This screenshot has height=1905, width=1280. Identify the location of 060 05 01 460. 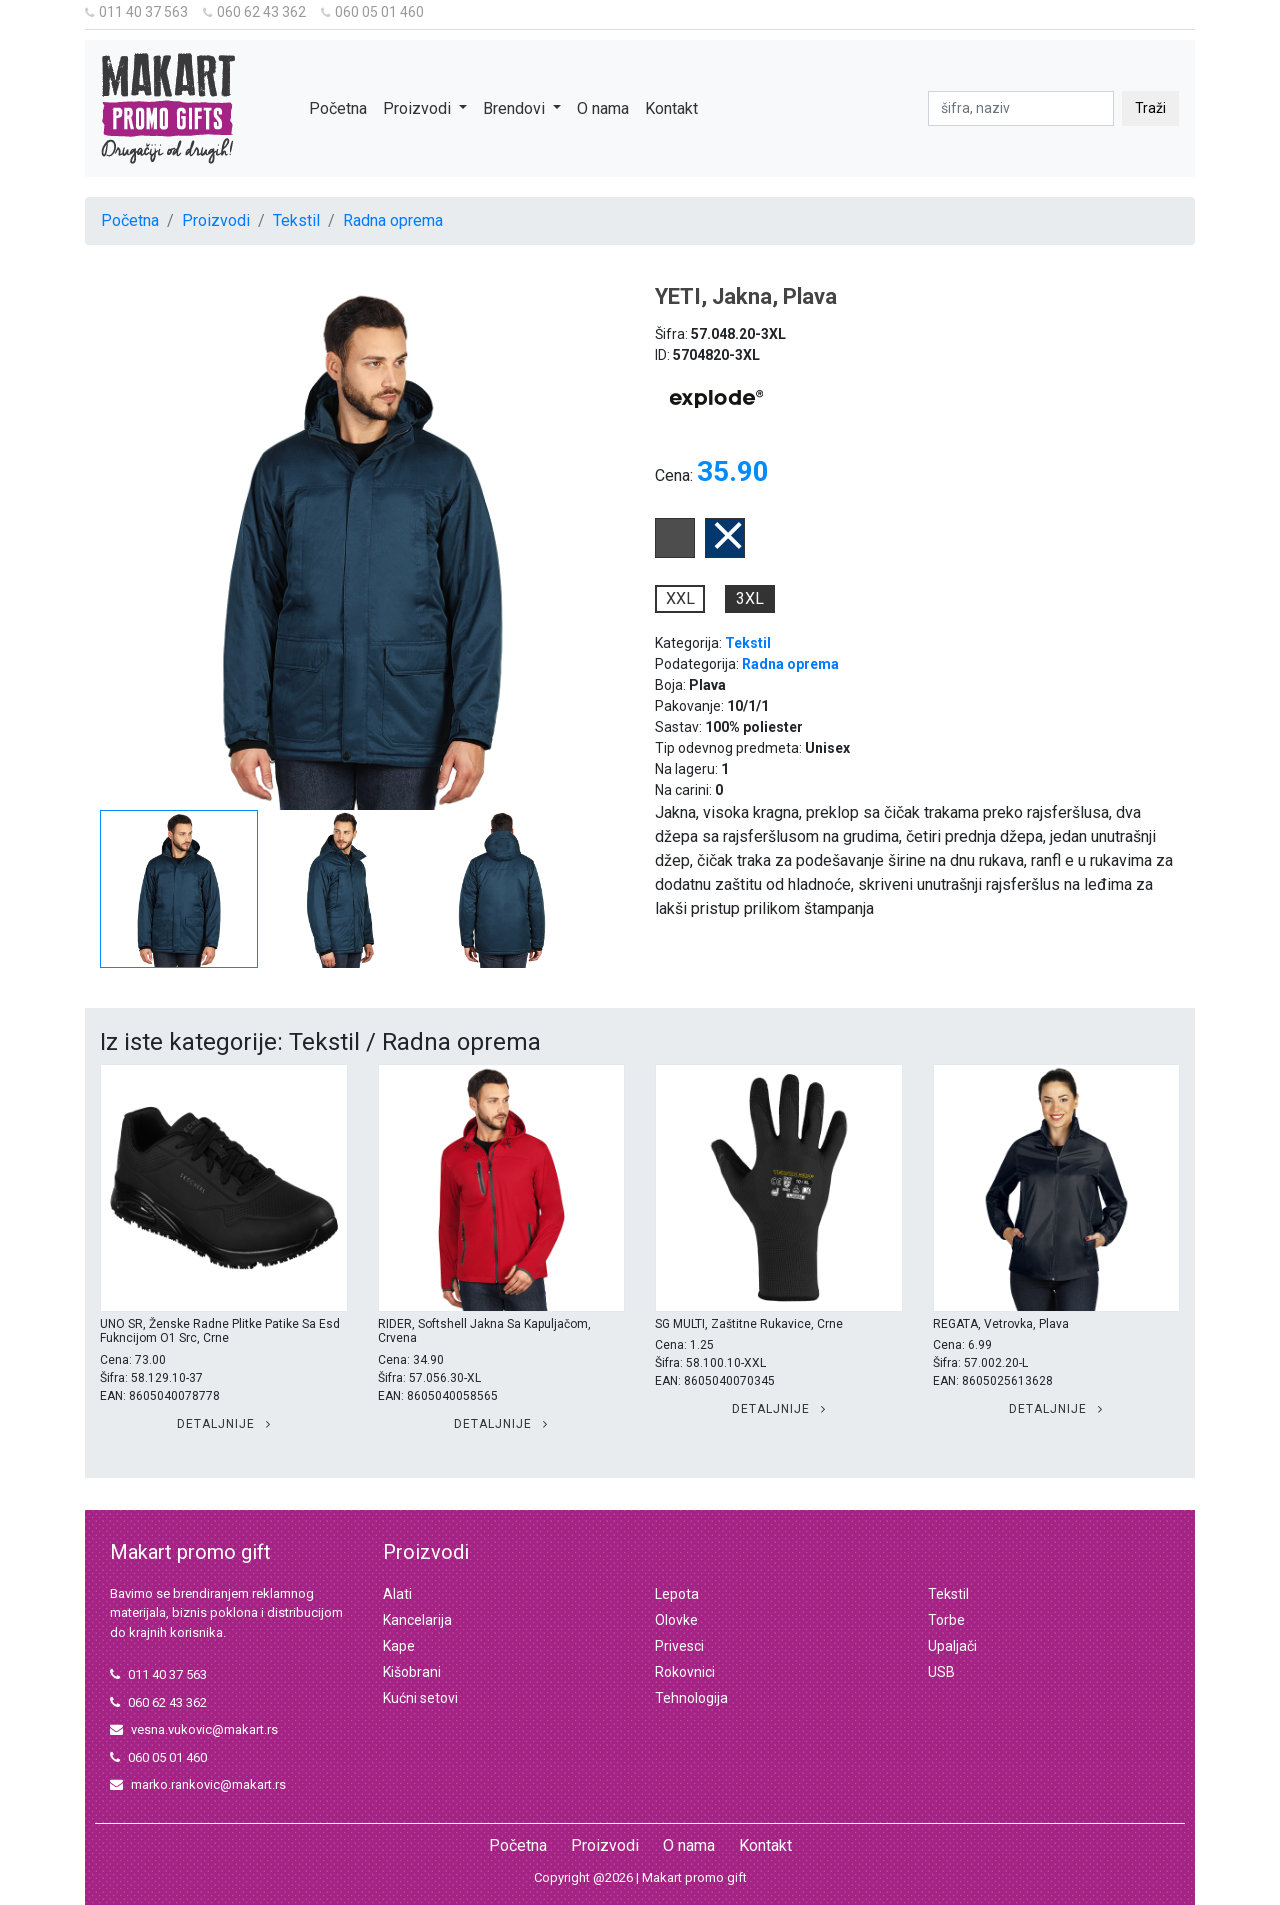
(372, 12).